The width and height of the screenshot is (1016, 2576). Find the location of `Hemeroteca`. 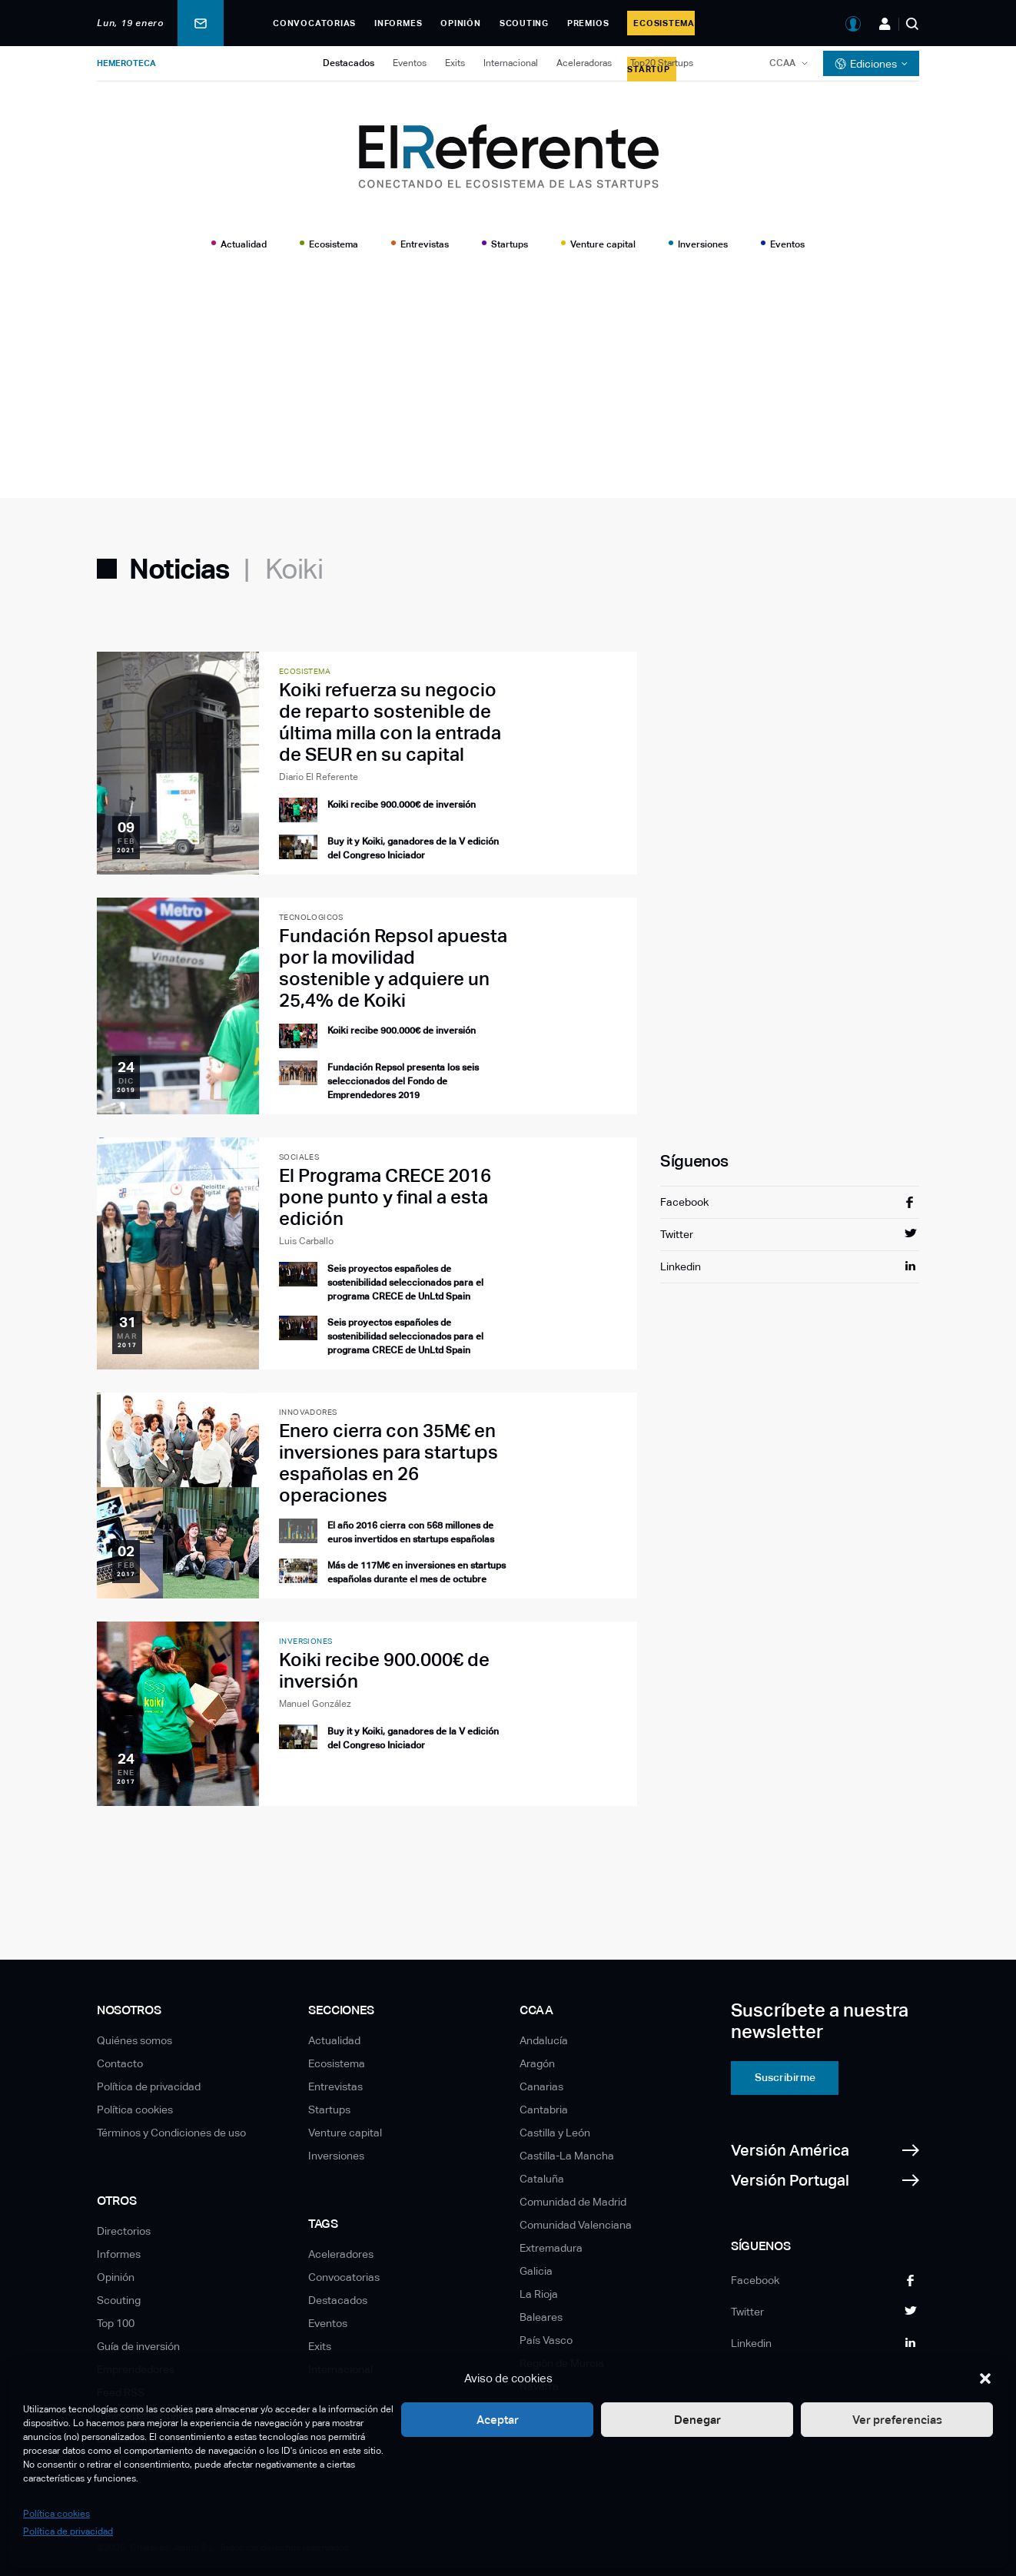

Hemeroteca is located at coordinates (126, 63).